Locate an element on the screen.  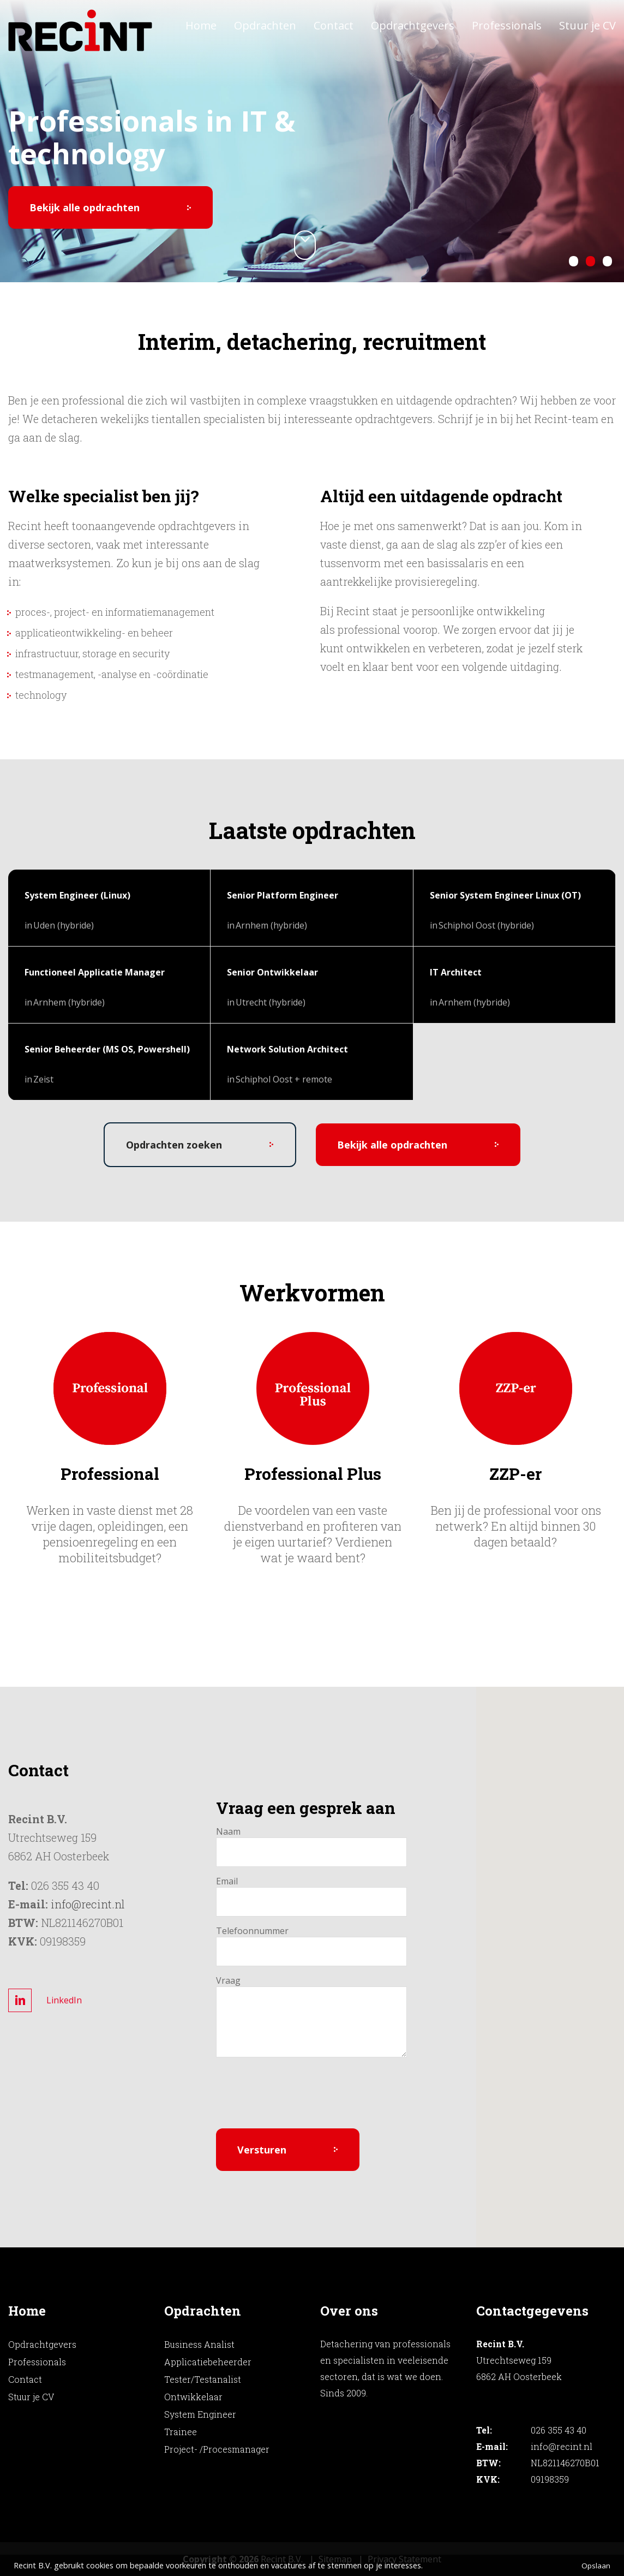
Ontwikkelaar is located at coordinates (193, 2396).